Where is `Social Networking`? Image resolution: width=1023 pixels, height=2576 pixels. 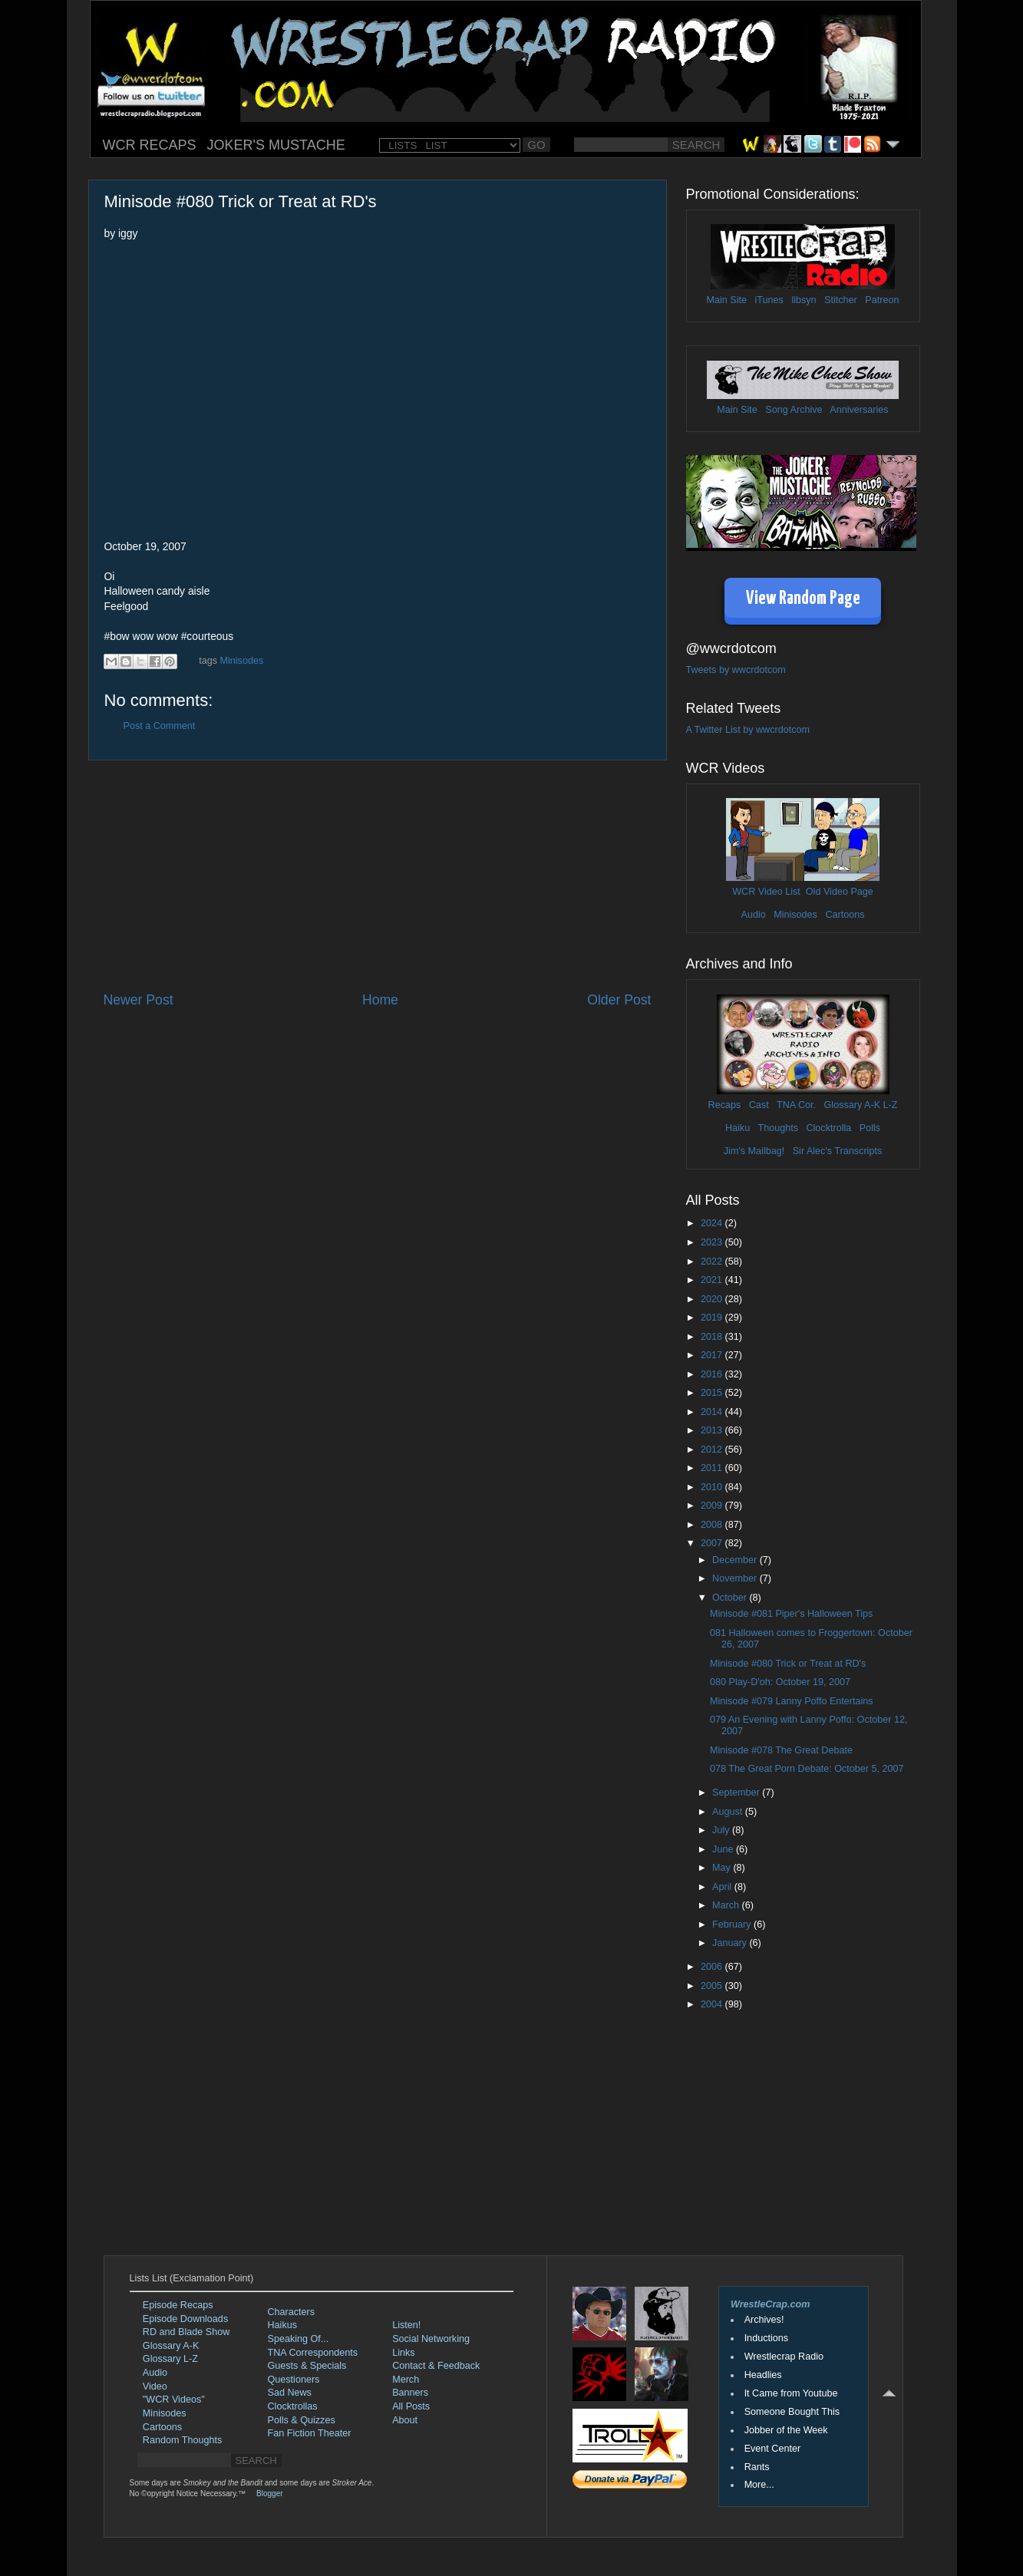
Social Networking is located at coordinates (431, 2339).